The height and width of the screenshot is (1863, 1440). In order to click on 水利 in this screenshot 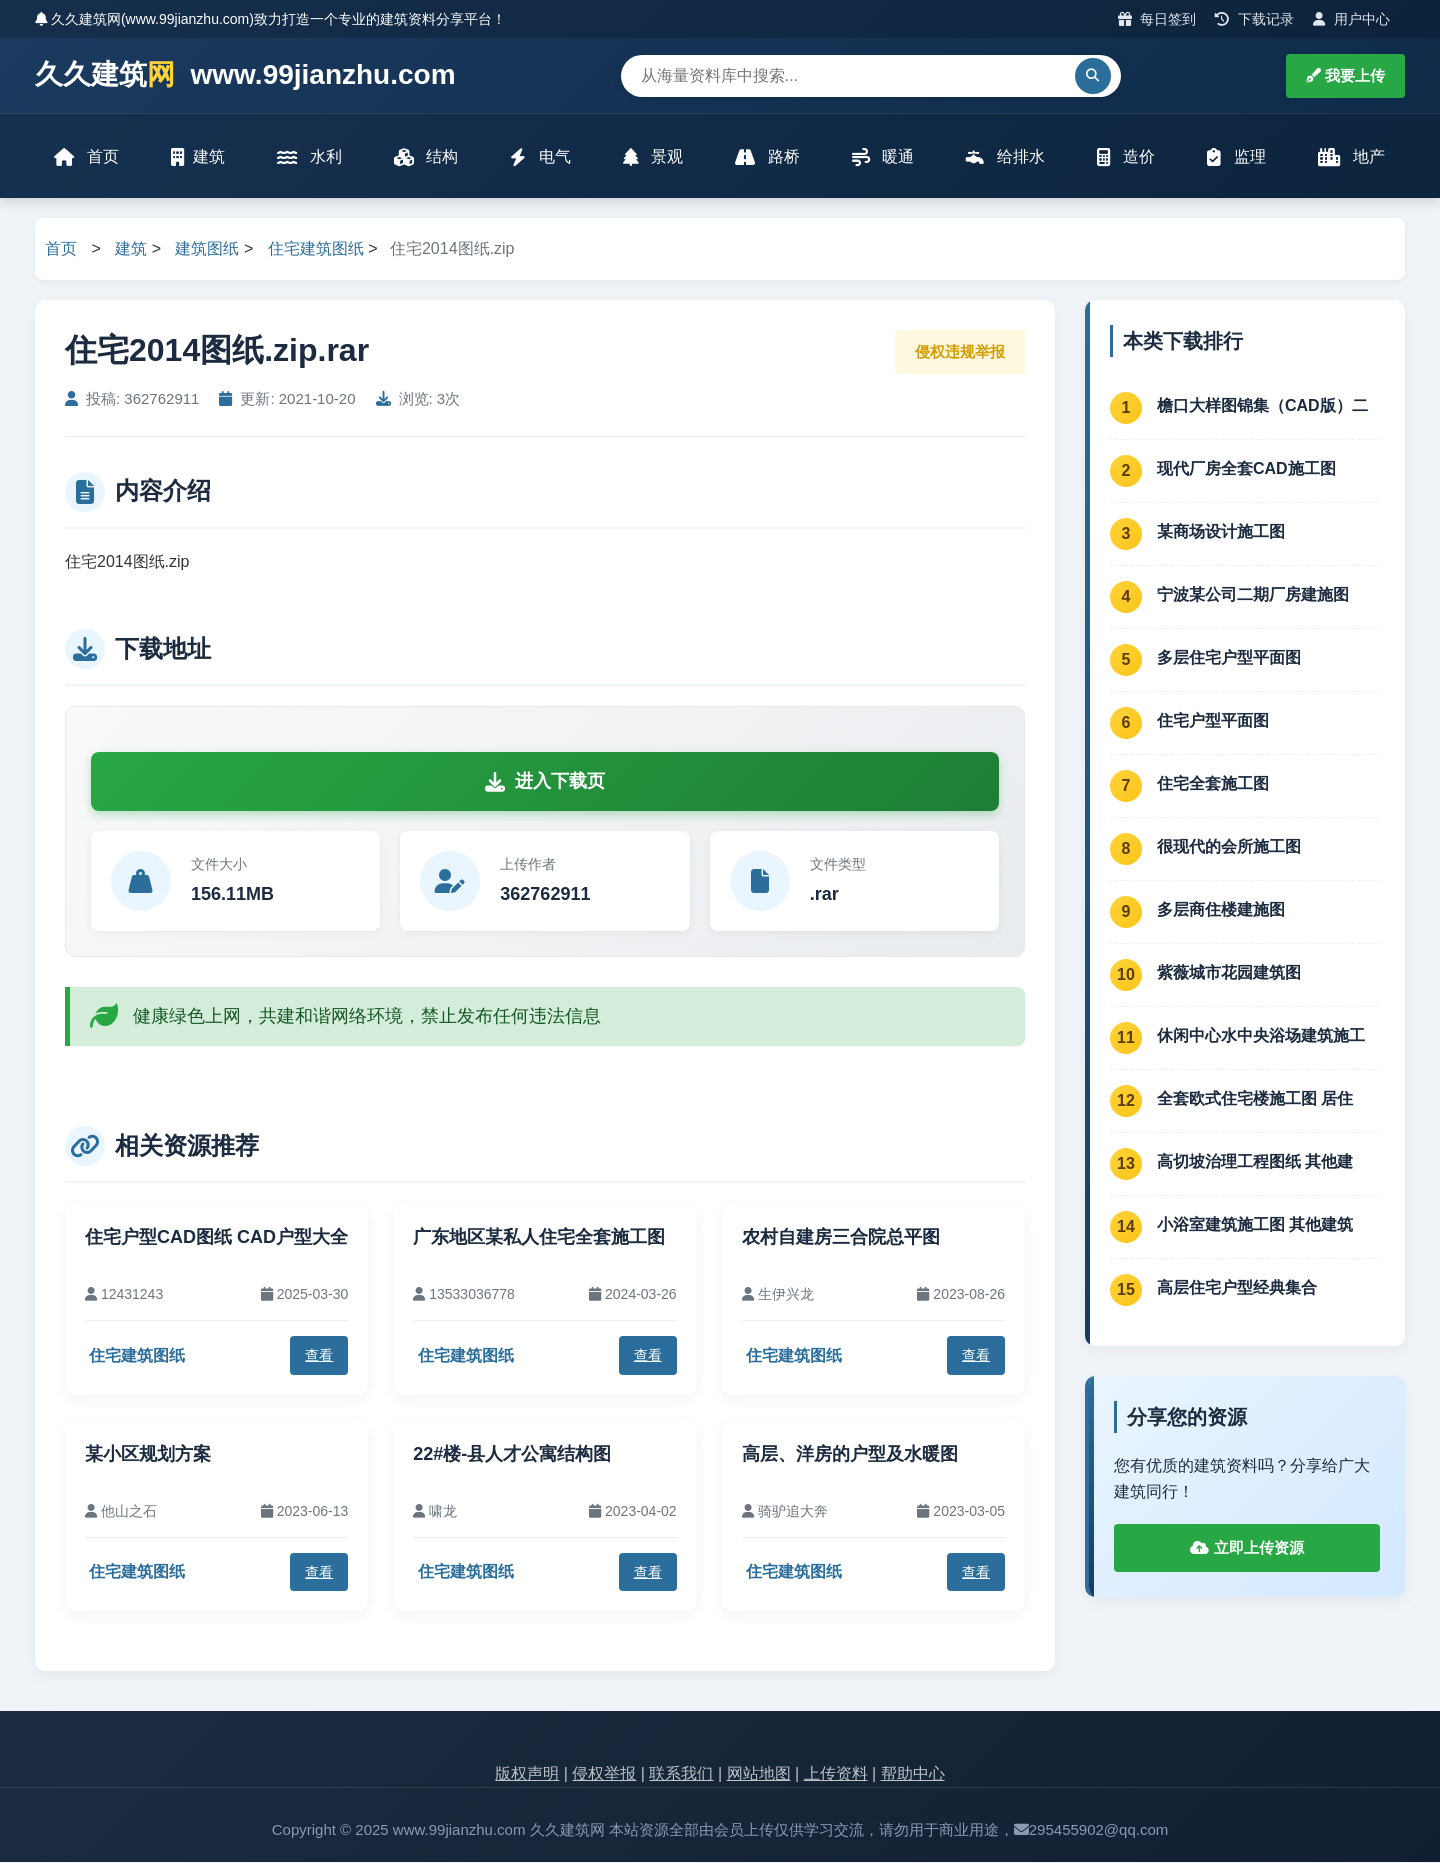, I will do `click(309, 157)`.